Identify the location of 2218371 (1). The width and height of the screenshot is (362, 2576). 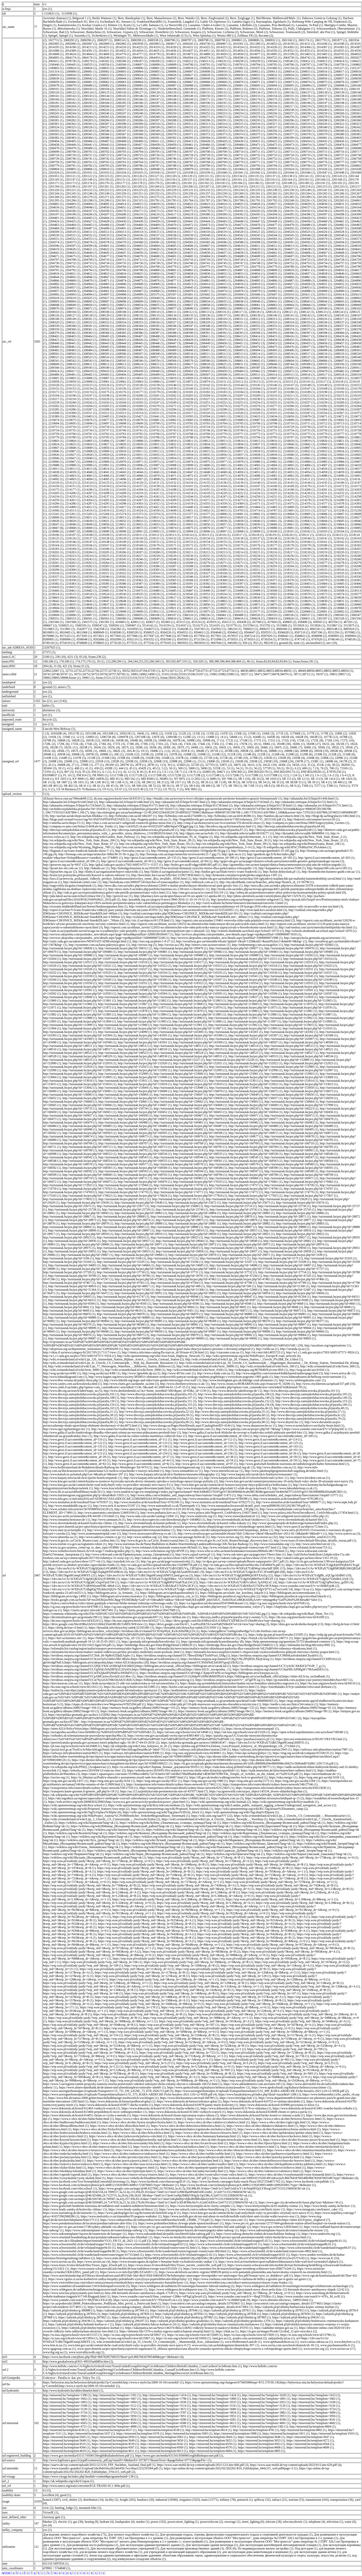
(274, 580).